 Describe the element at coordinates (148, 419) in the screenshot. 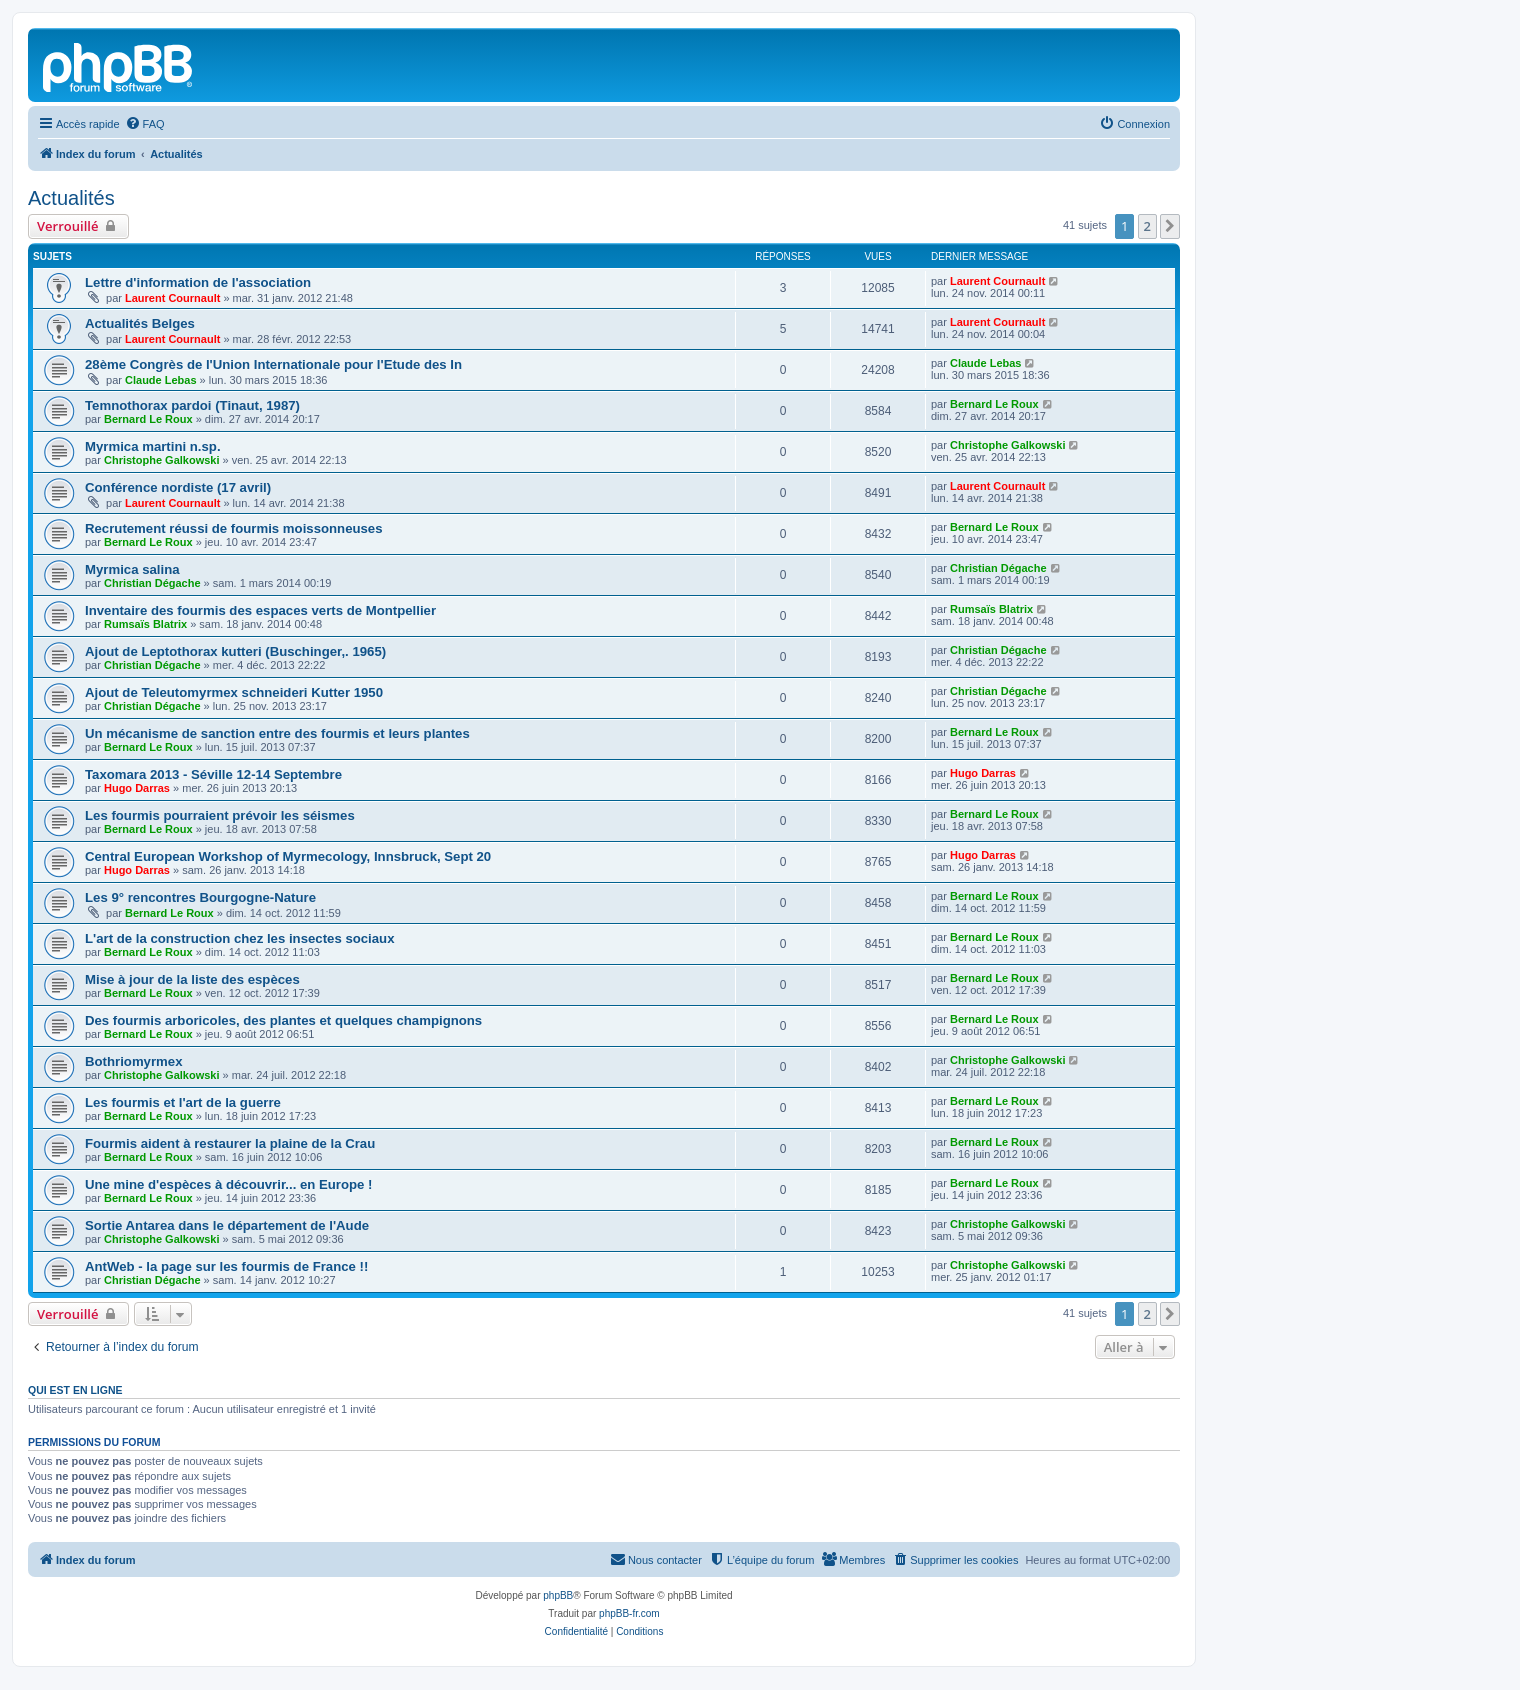

I see `Bernard Le Roux` at that location.